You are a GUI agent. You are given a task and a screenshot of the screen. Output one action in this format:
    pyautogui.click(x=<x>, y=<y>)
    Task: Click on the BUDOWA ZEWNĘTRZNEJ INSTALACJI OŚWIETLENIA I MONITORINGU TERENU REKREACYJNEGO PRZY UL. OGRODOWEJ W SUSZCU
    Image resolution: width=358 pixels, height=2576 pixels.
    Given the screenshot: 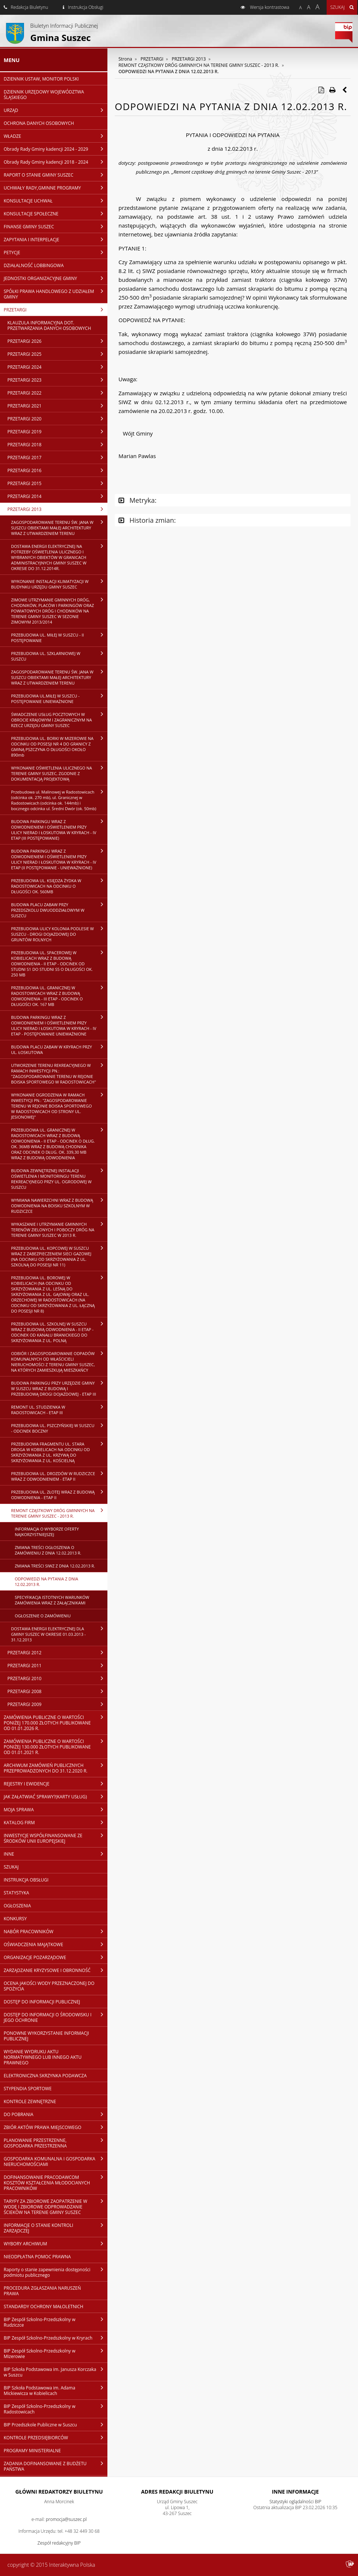 What is the action you would take?
    pyautogui.click(x=59, y=1178)
    